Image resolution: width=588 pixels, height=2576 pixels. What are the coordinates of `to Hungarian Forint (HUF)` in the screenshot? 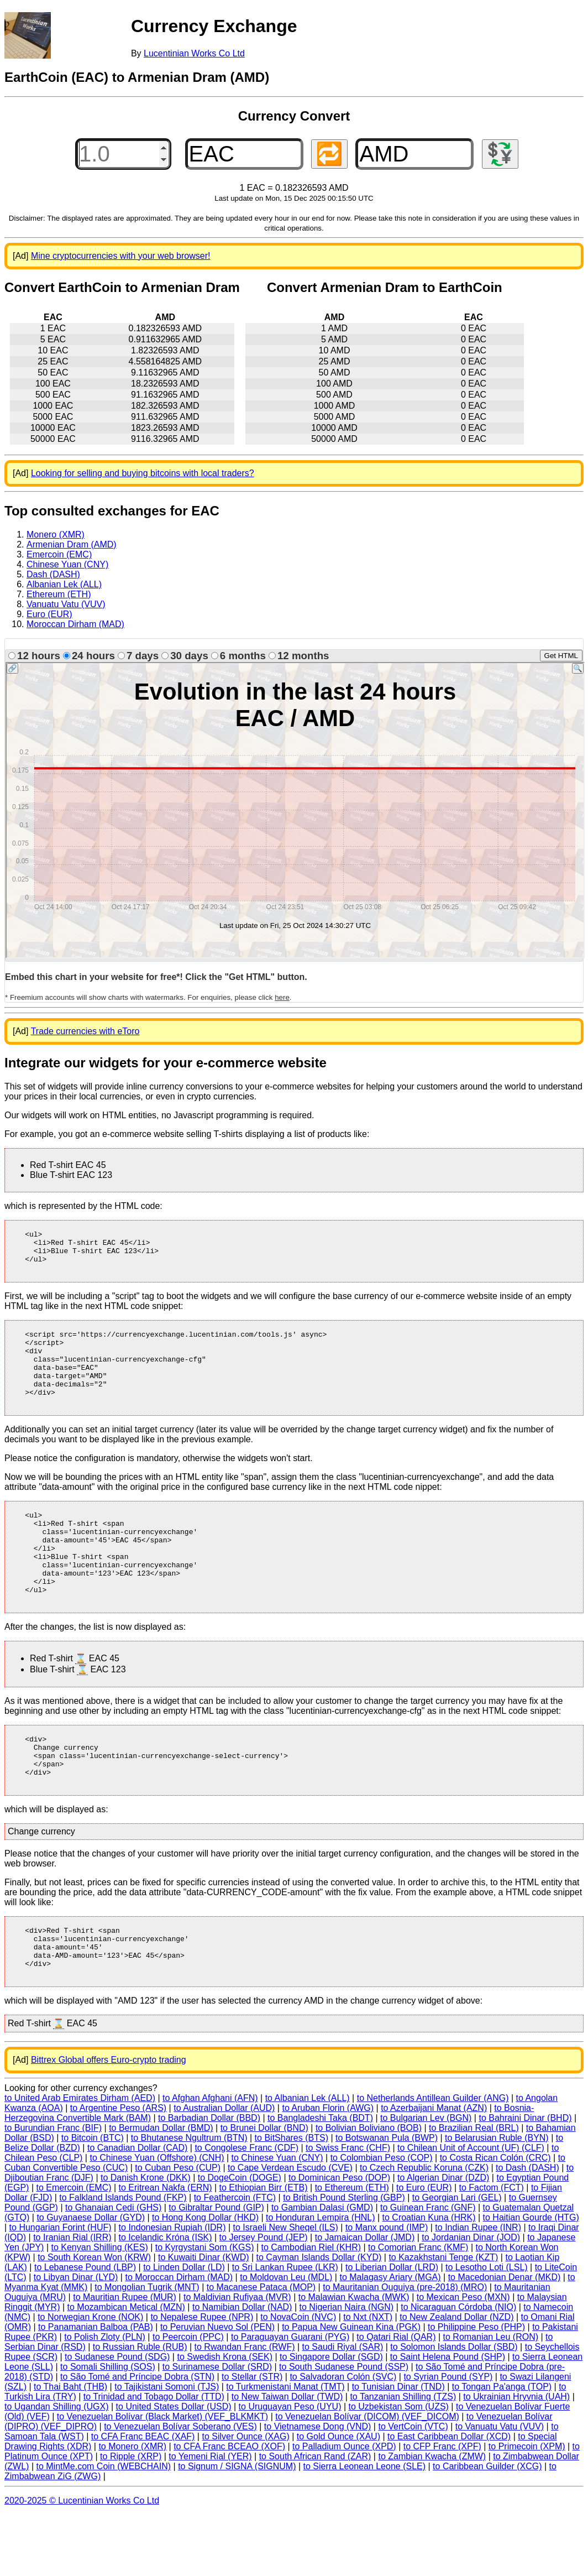 It's located at (60, 2288).